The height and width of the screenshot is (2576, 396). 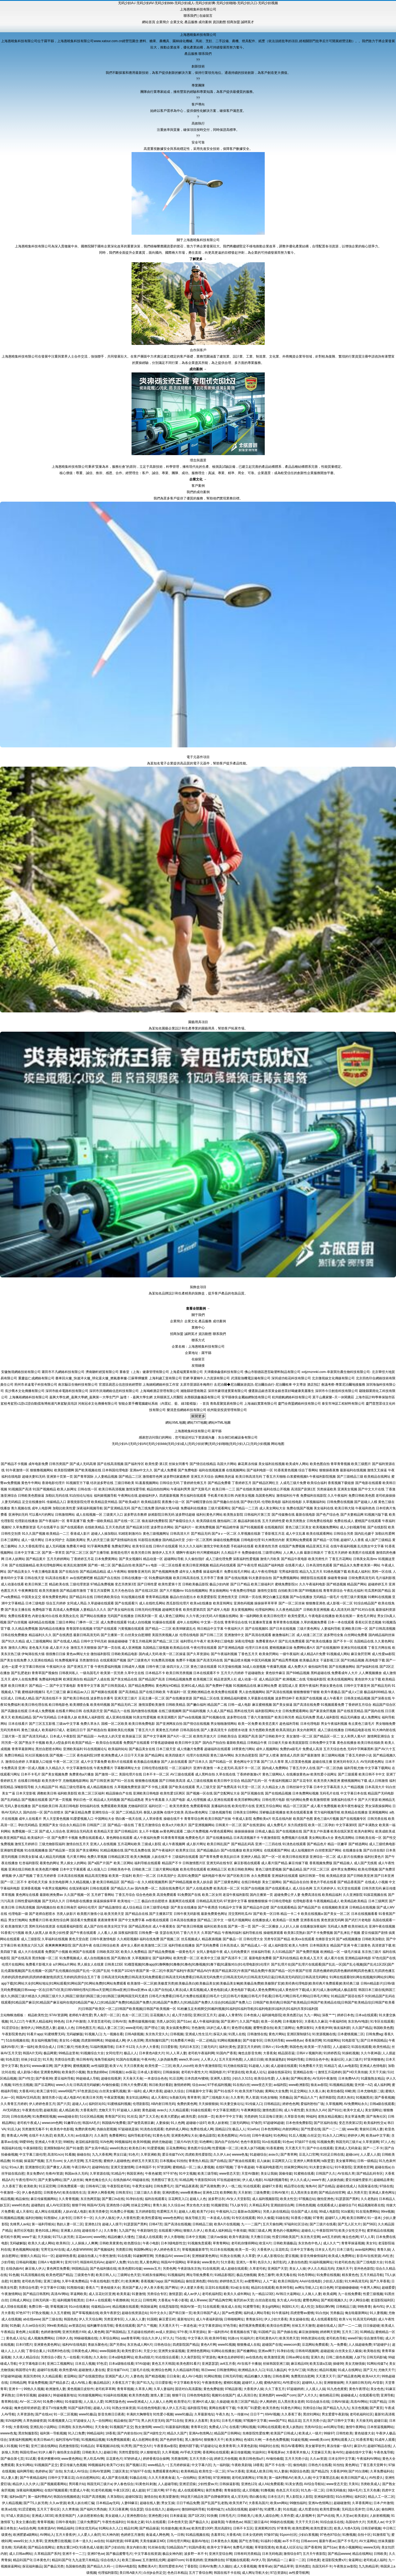 What do you see at coordinates (53, 1553) in the screenshot?
I see `国产第一草草页` at bounding box center [53, 1553].